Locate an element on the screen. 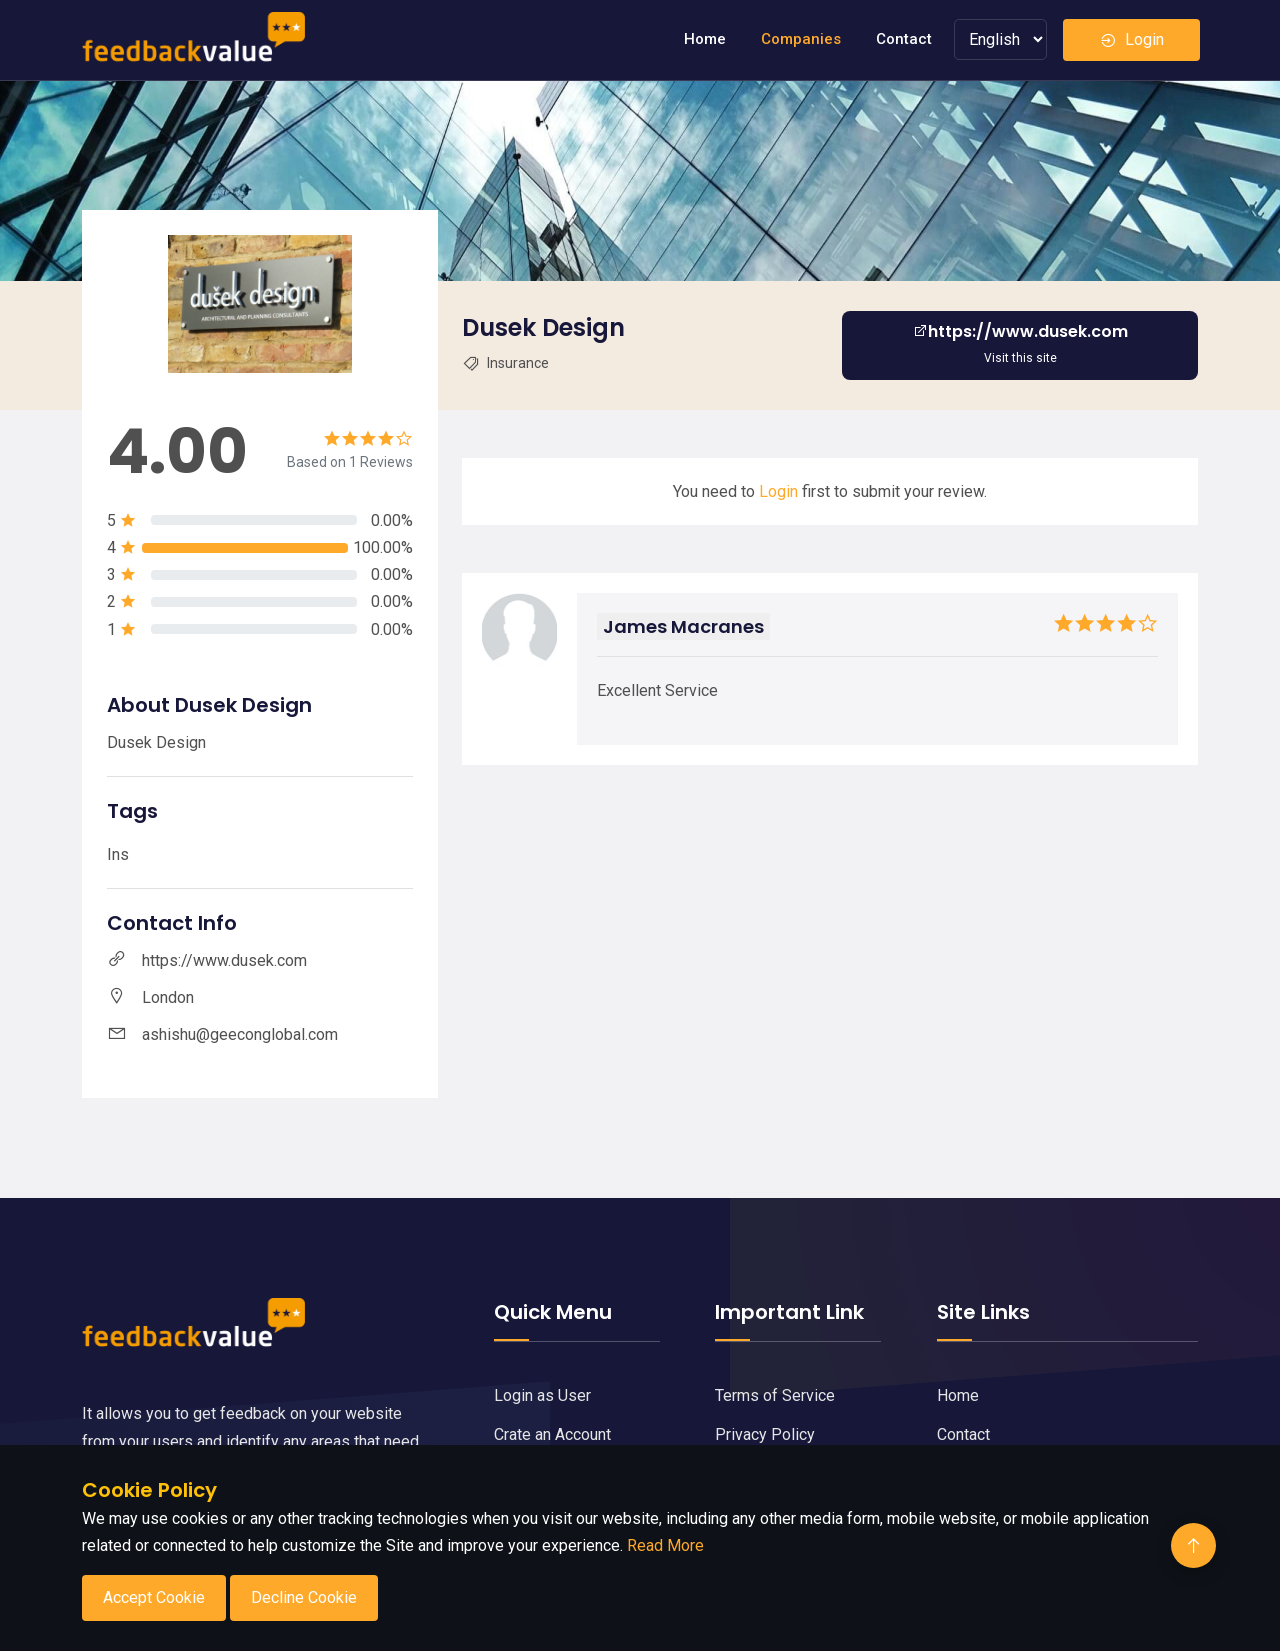  Accept Cookie is located at coordinates (154, 1597).